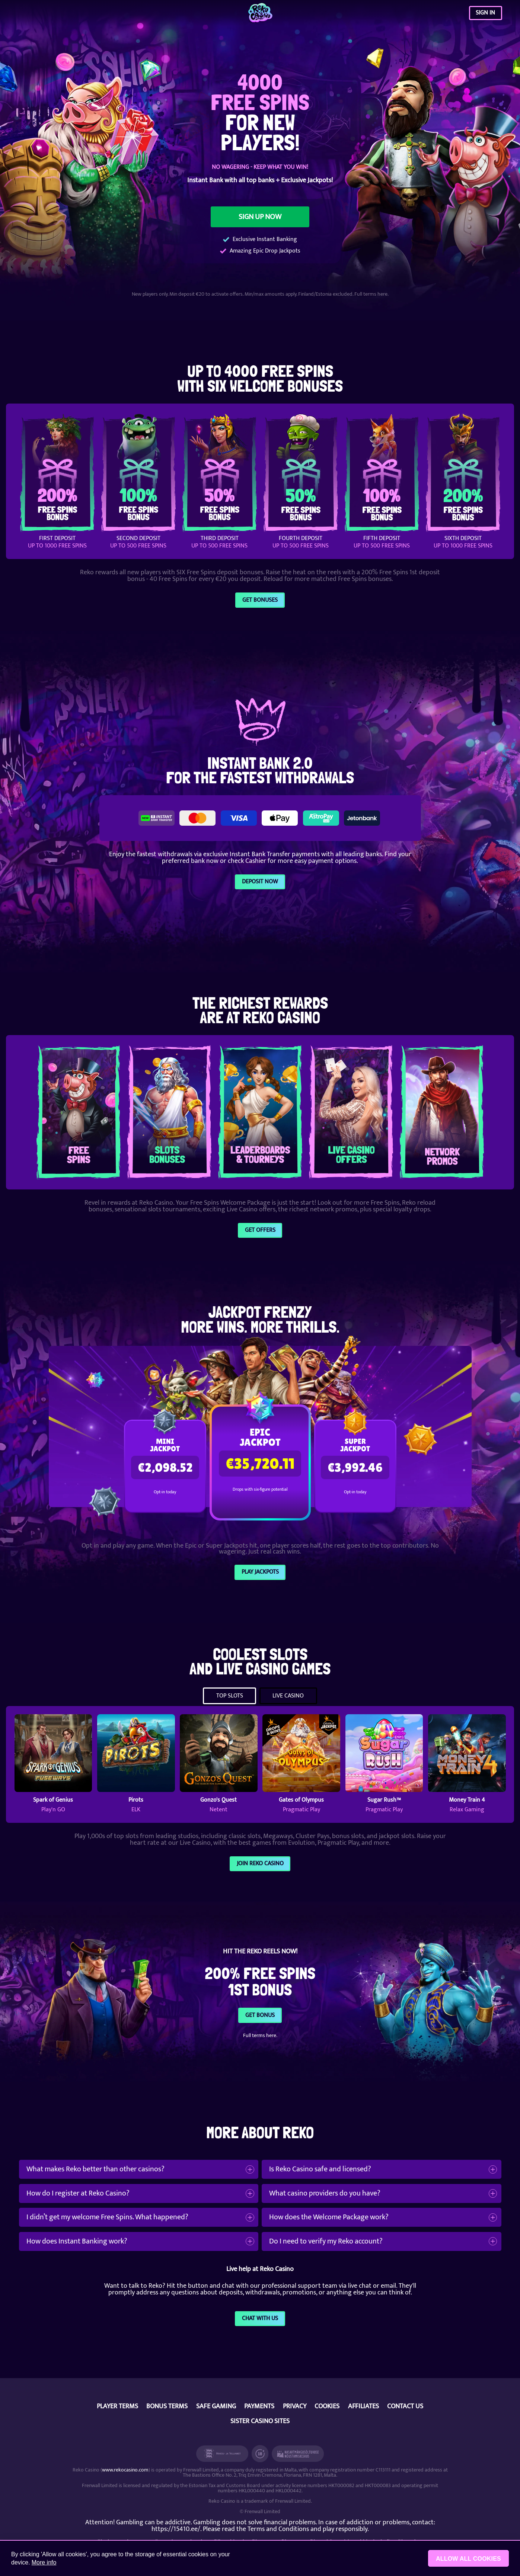 Image resolution: width=520 pixels, height=2576 pixels. I want to click on Do I need to verify my Reko account?, so click(326, 2241).